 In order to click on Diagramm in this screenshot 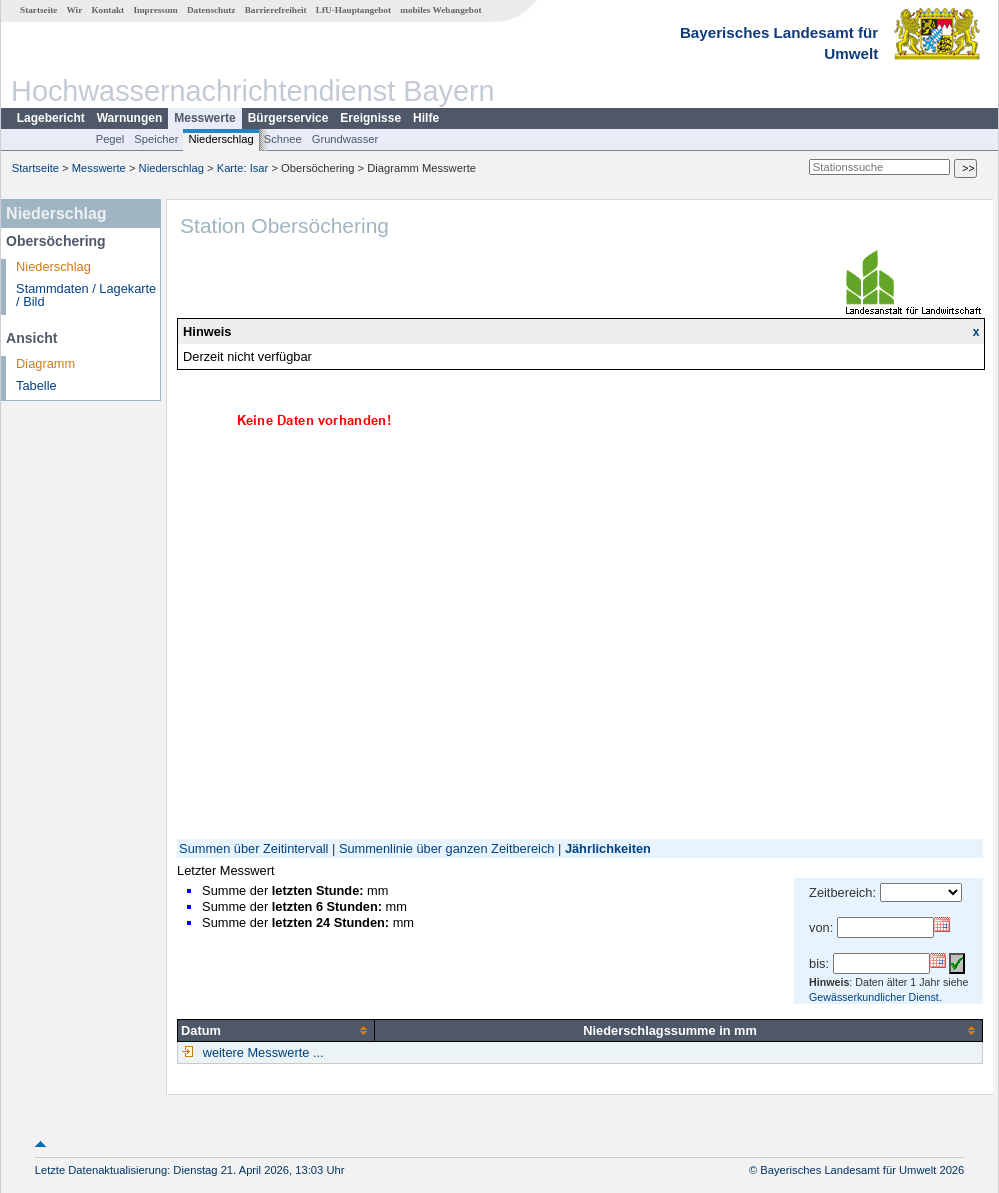, I will do `click(45, 363)`.